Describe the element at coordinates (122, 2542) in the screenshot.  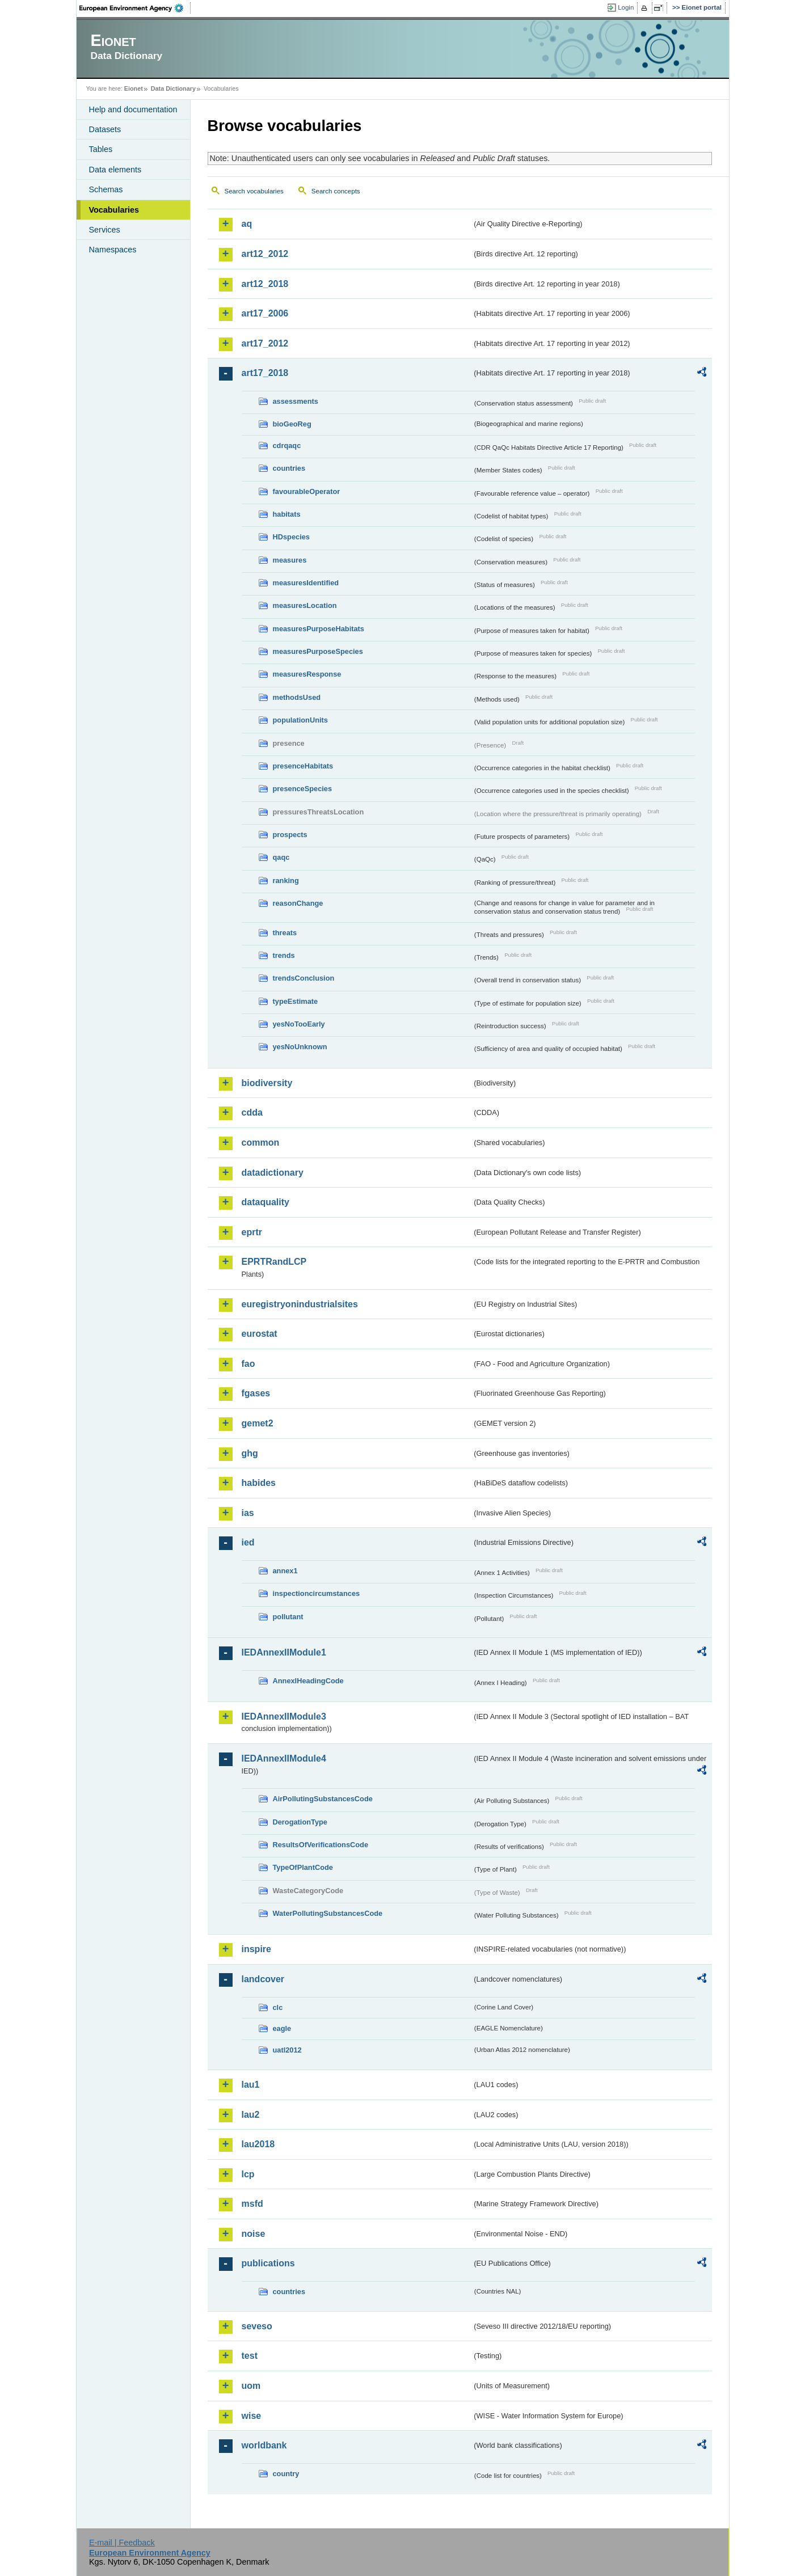
I see `E-mail | Feedback` at that location.